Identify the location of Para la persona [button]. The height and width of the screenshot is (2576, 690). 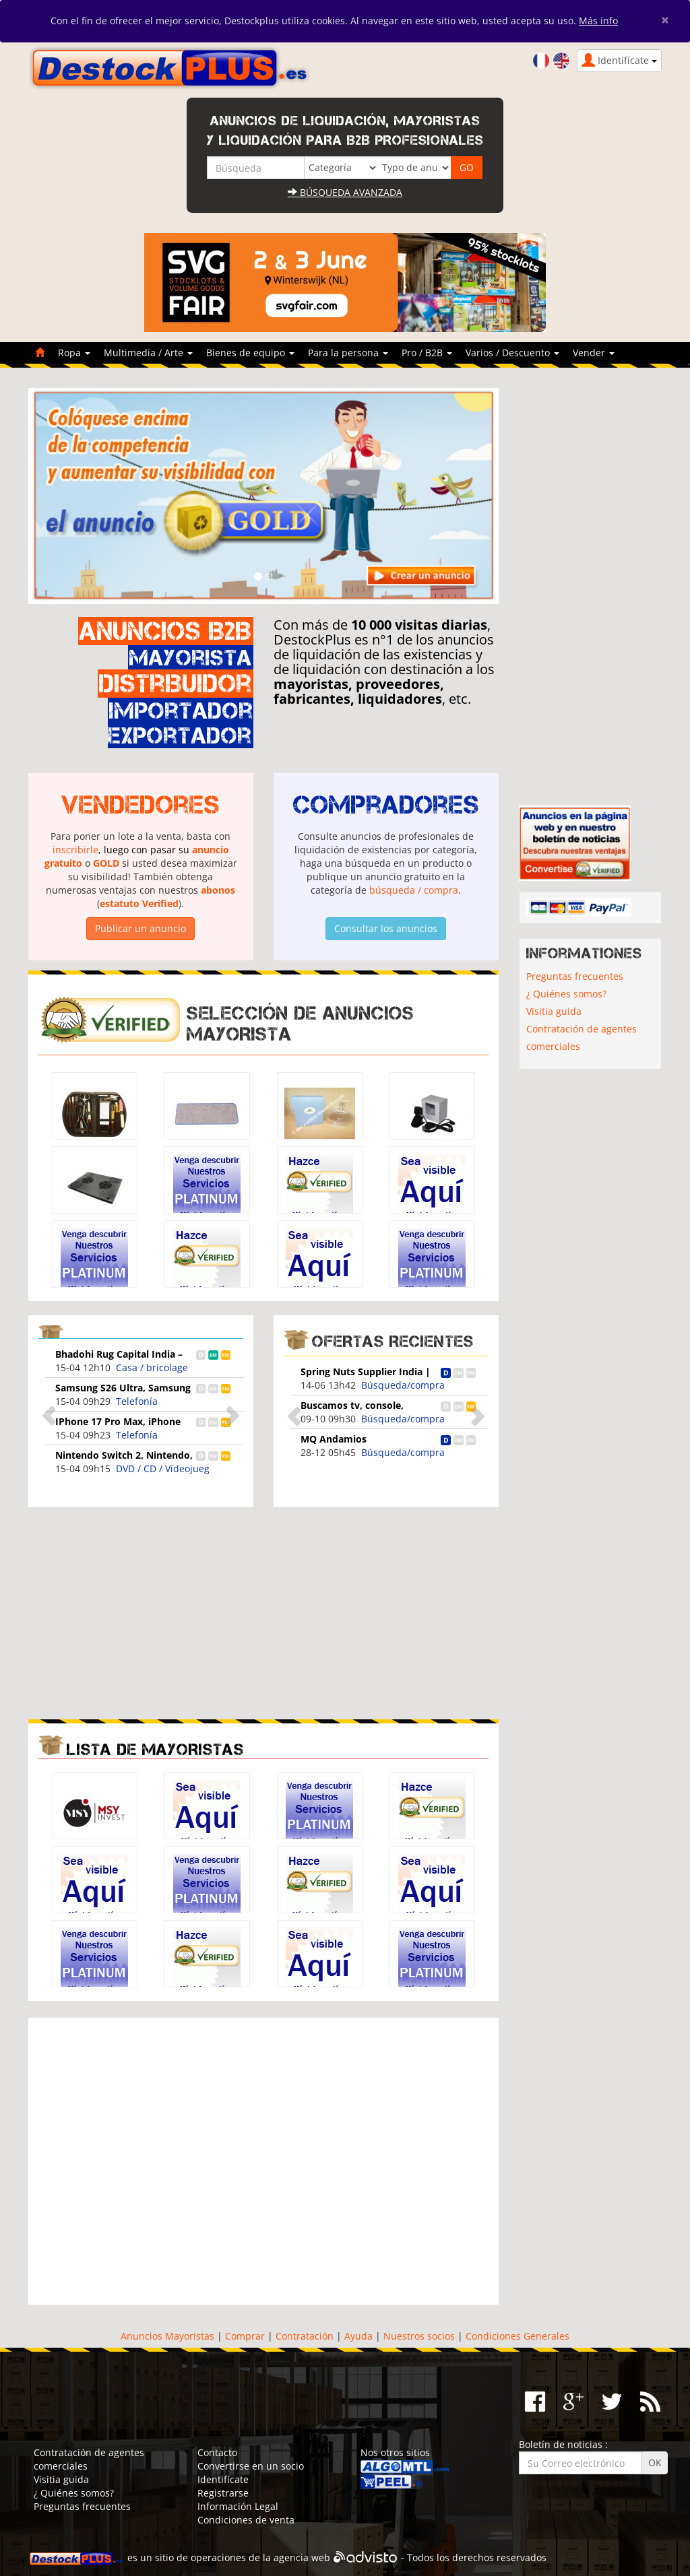
(348, 352).